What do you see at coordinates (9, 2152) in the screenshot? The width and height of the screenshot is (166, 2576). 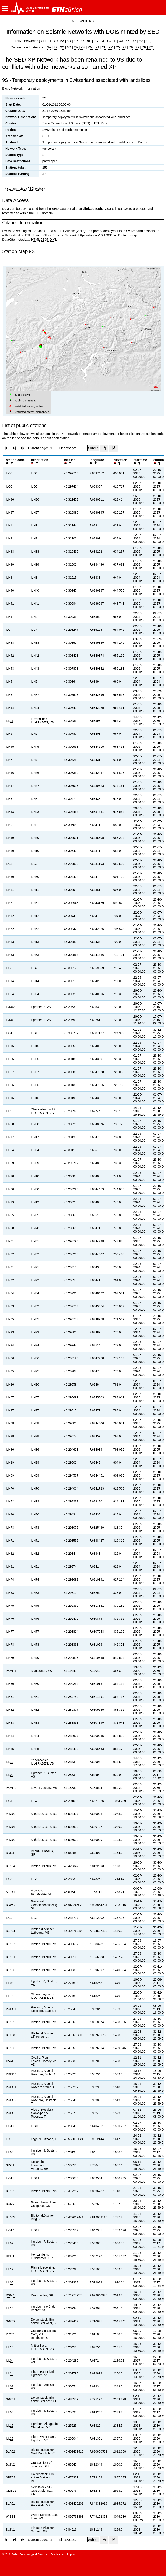 I see `ILL03` at bounding box center [9, 2152].